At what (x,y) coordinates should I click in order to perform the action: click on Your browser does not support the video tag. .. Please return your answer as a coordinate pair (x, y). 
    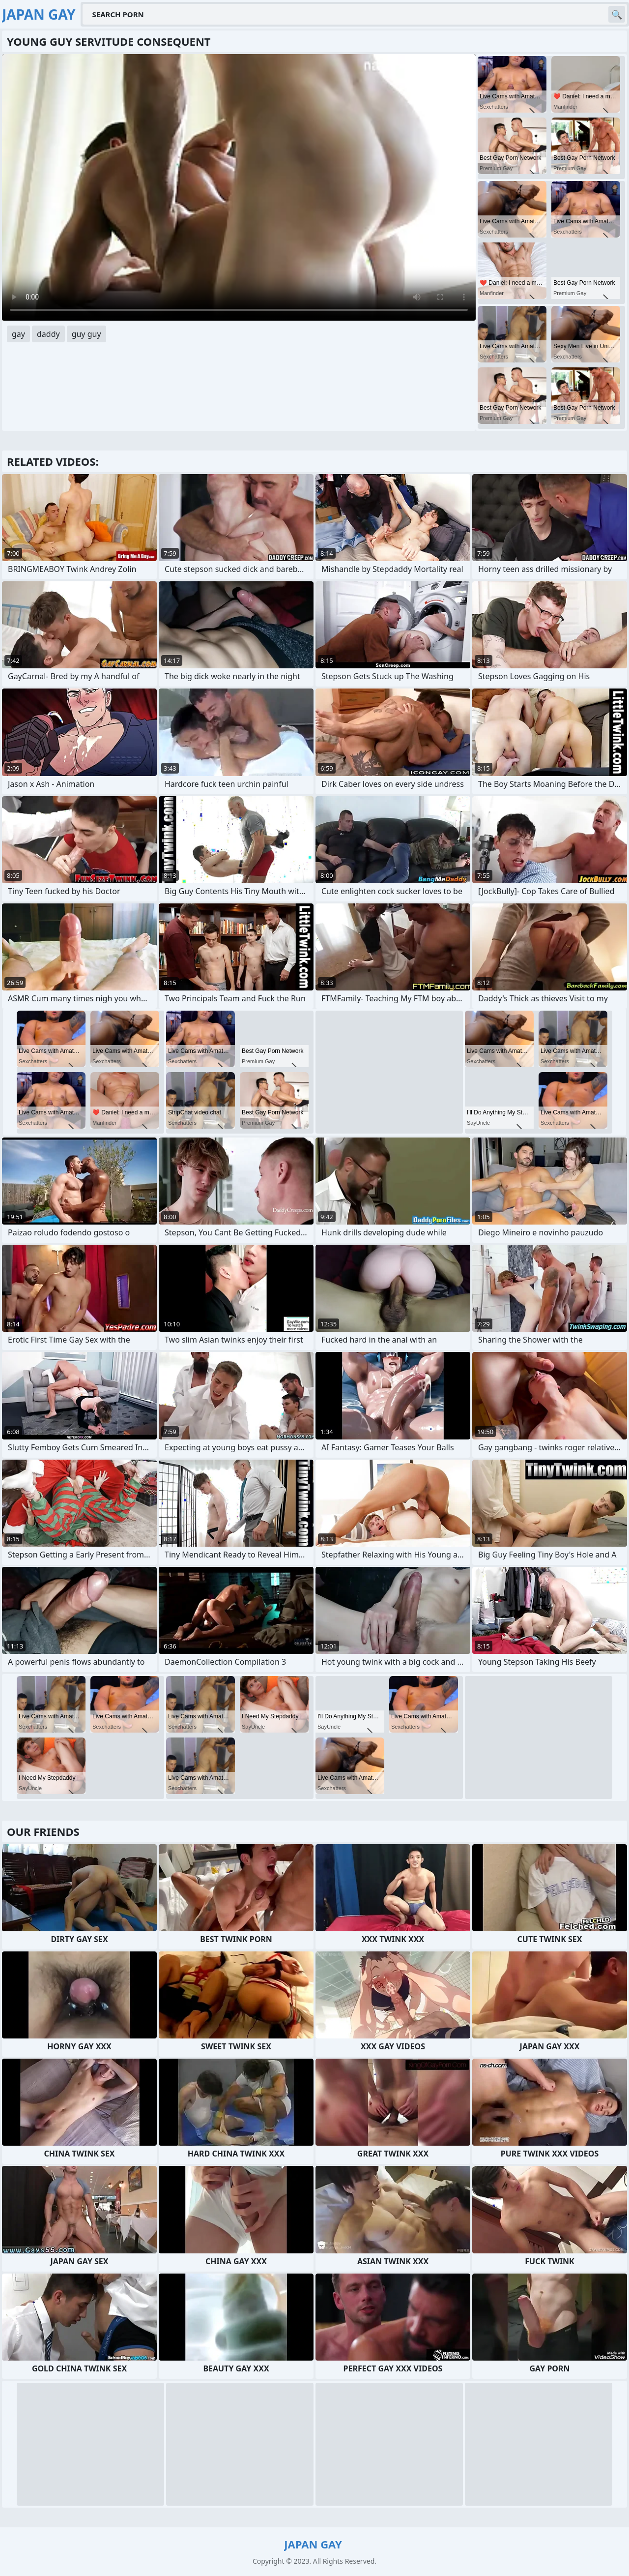
    Looking at the image, I should click on (239, 187).